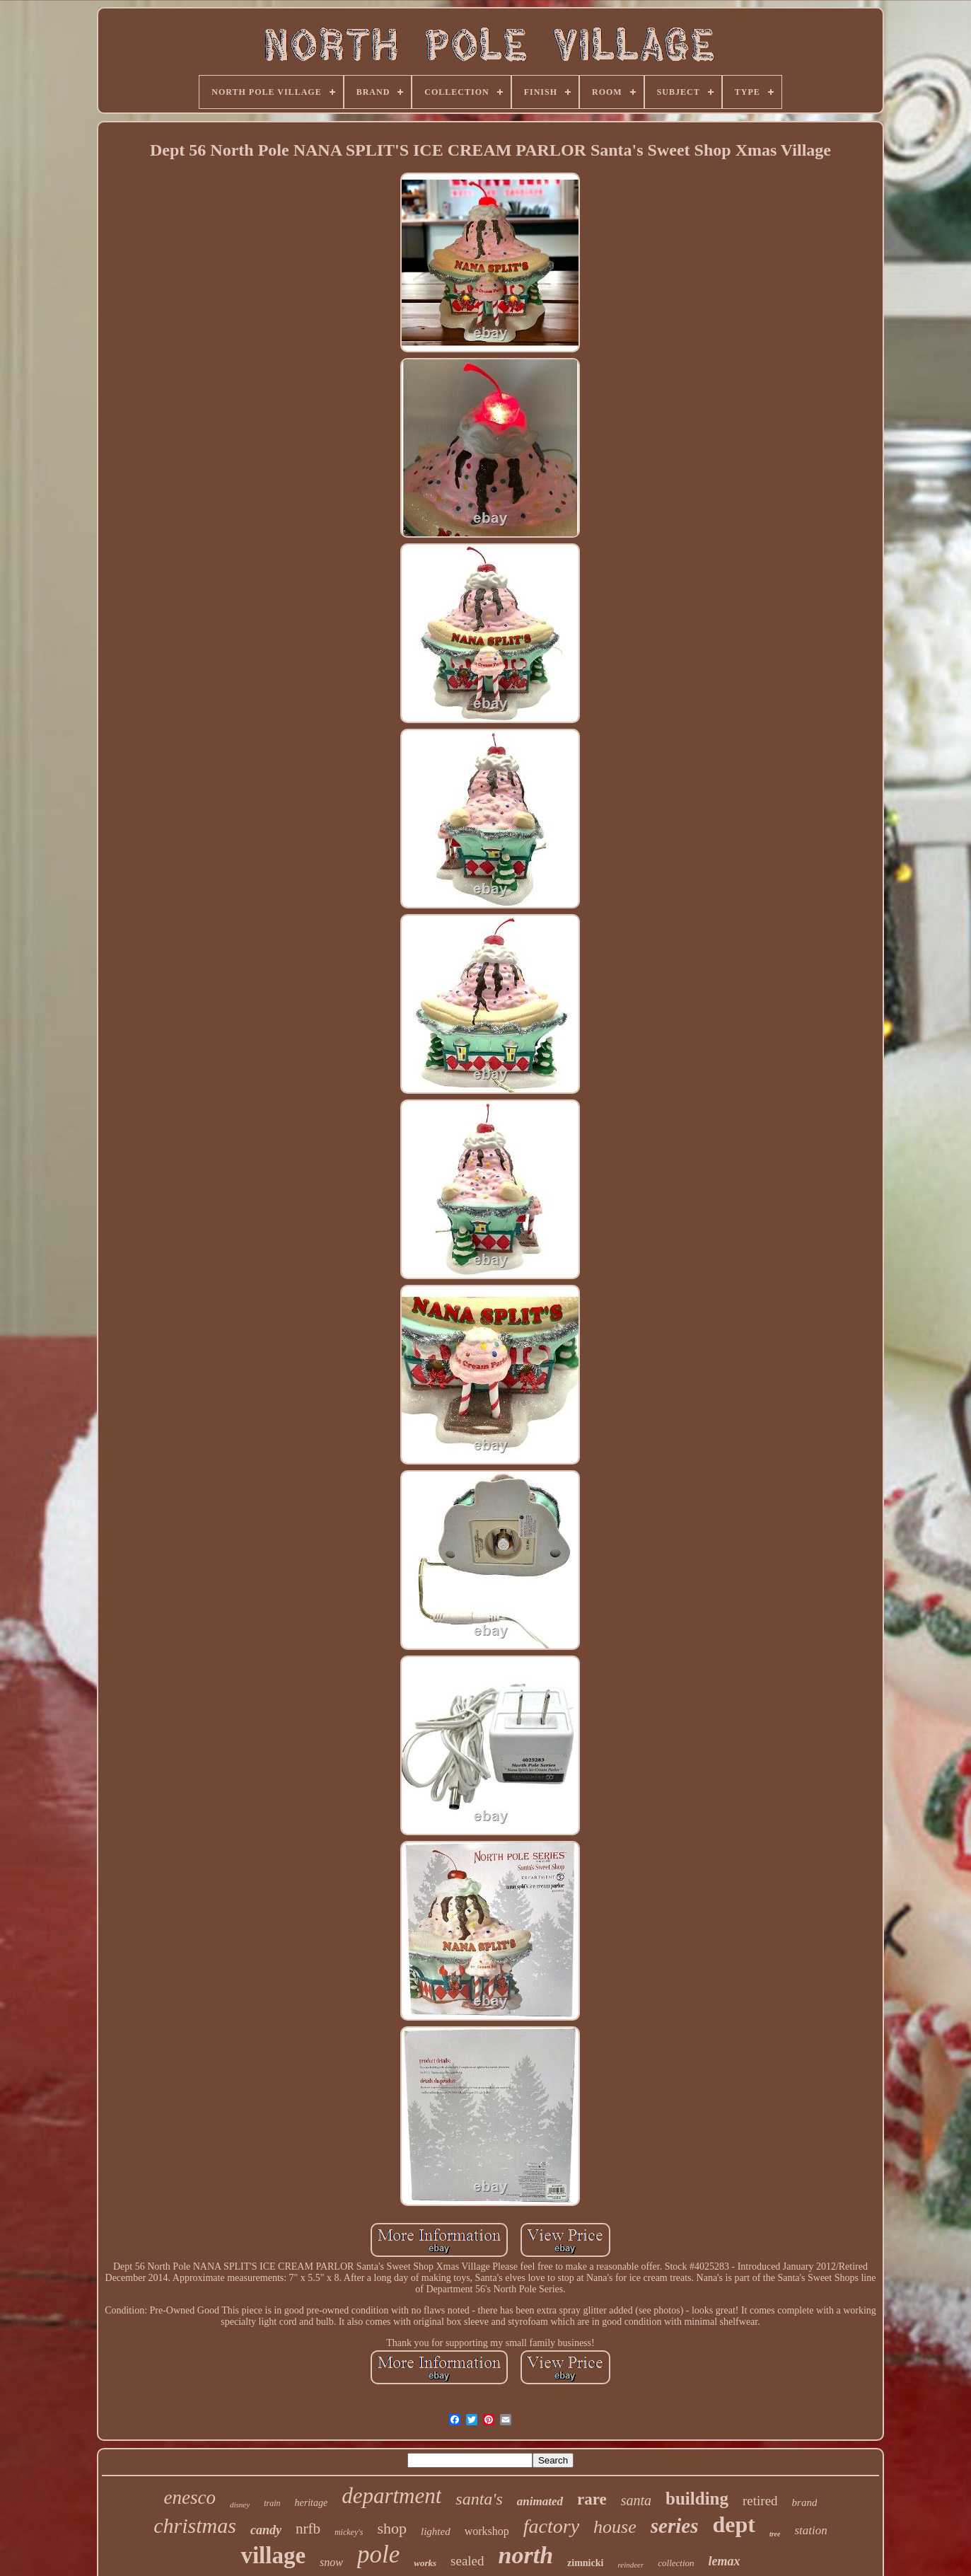  What do you see at coordinates (675, 2525) in the screenshot?
I see `series` at bounding box center [675, 2525].